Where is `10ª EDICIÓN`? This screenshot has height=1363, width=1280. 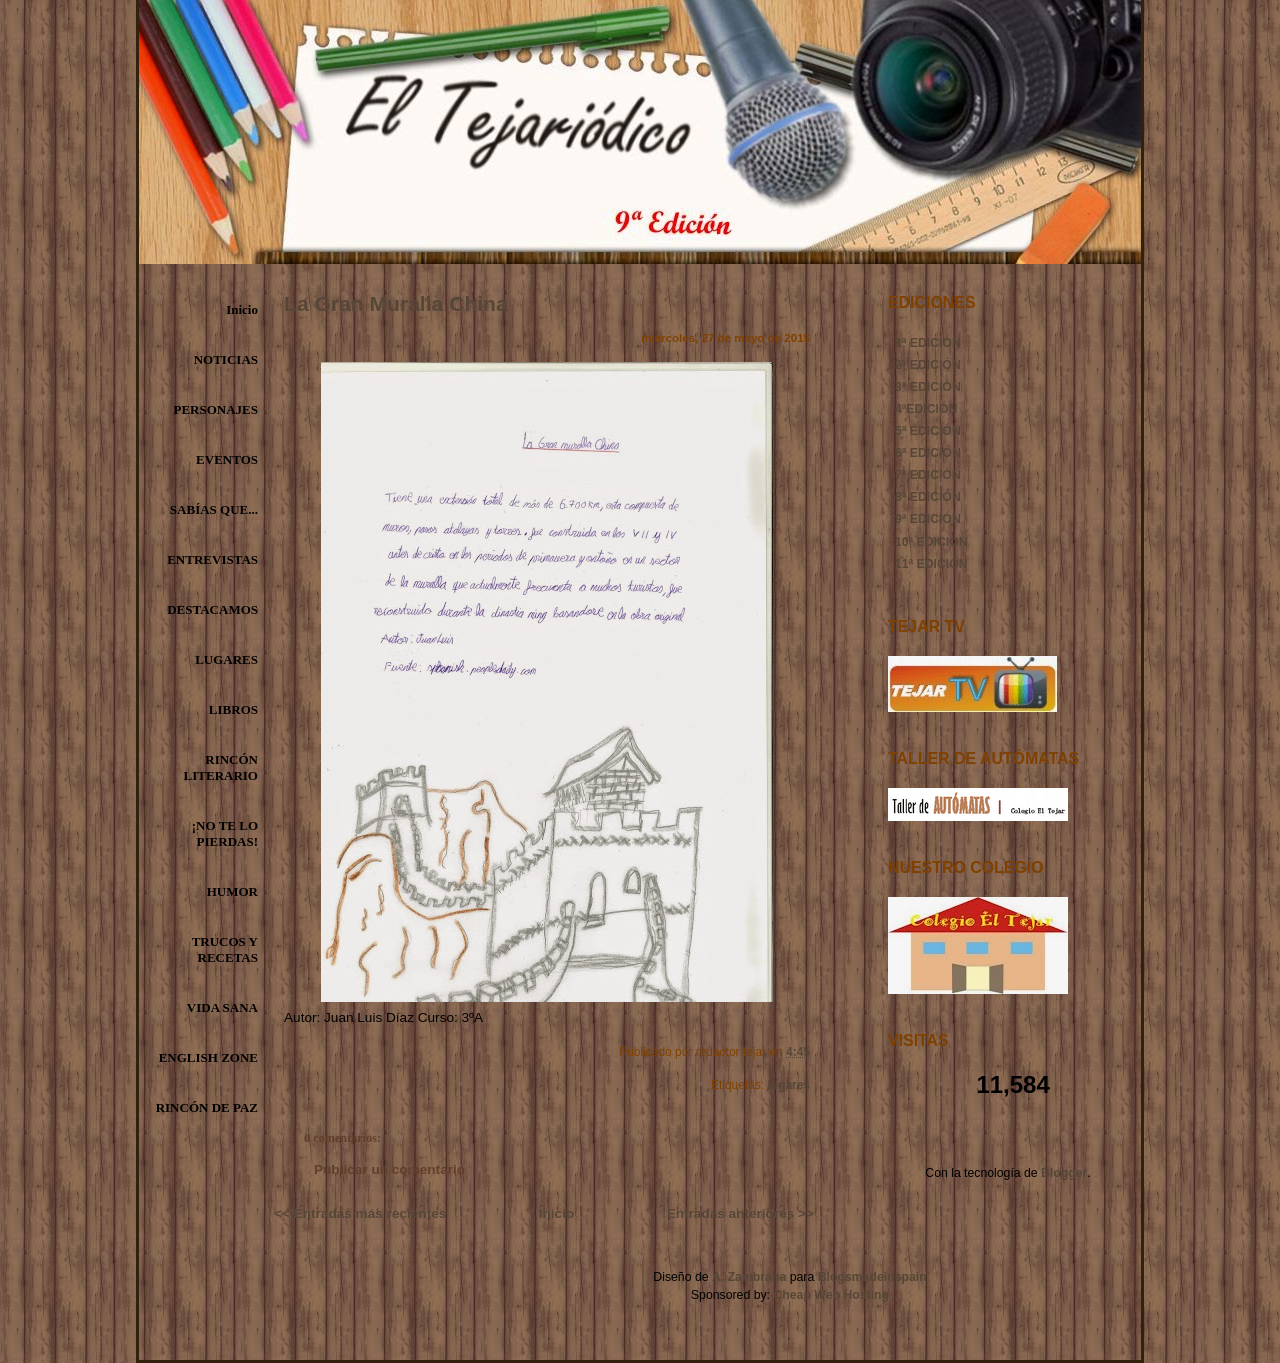 10ª EDICIÓN is located at coordinates (931, 542).